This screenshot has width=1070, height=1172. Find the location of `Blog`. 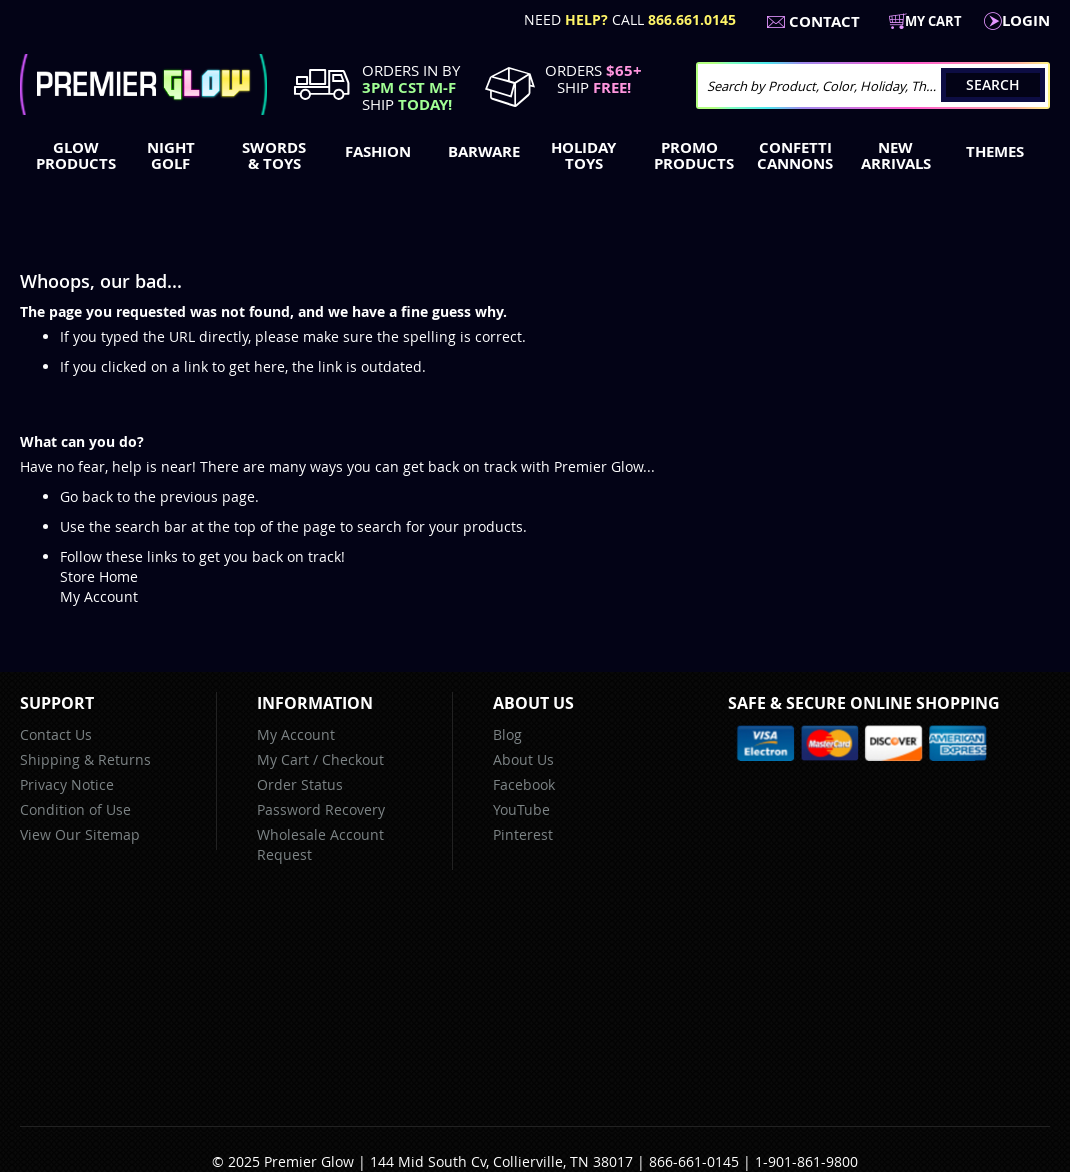

Blog is located at coordinates (507, 734).